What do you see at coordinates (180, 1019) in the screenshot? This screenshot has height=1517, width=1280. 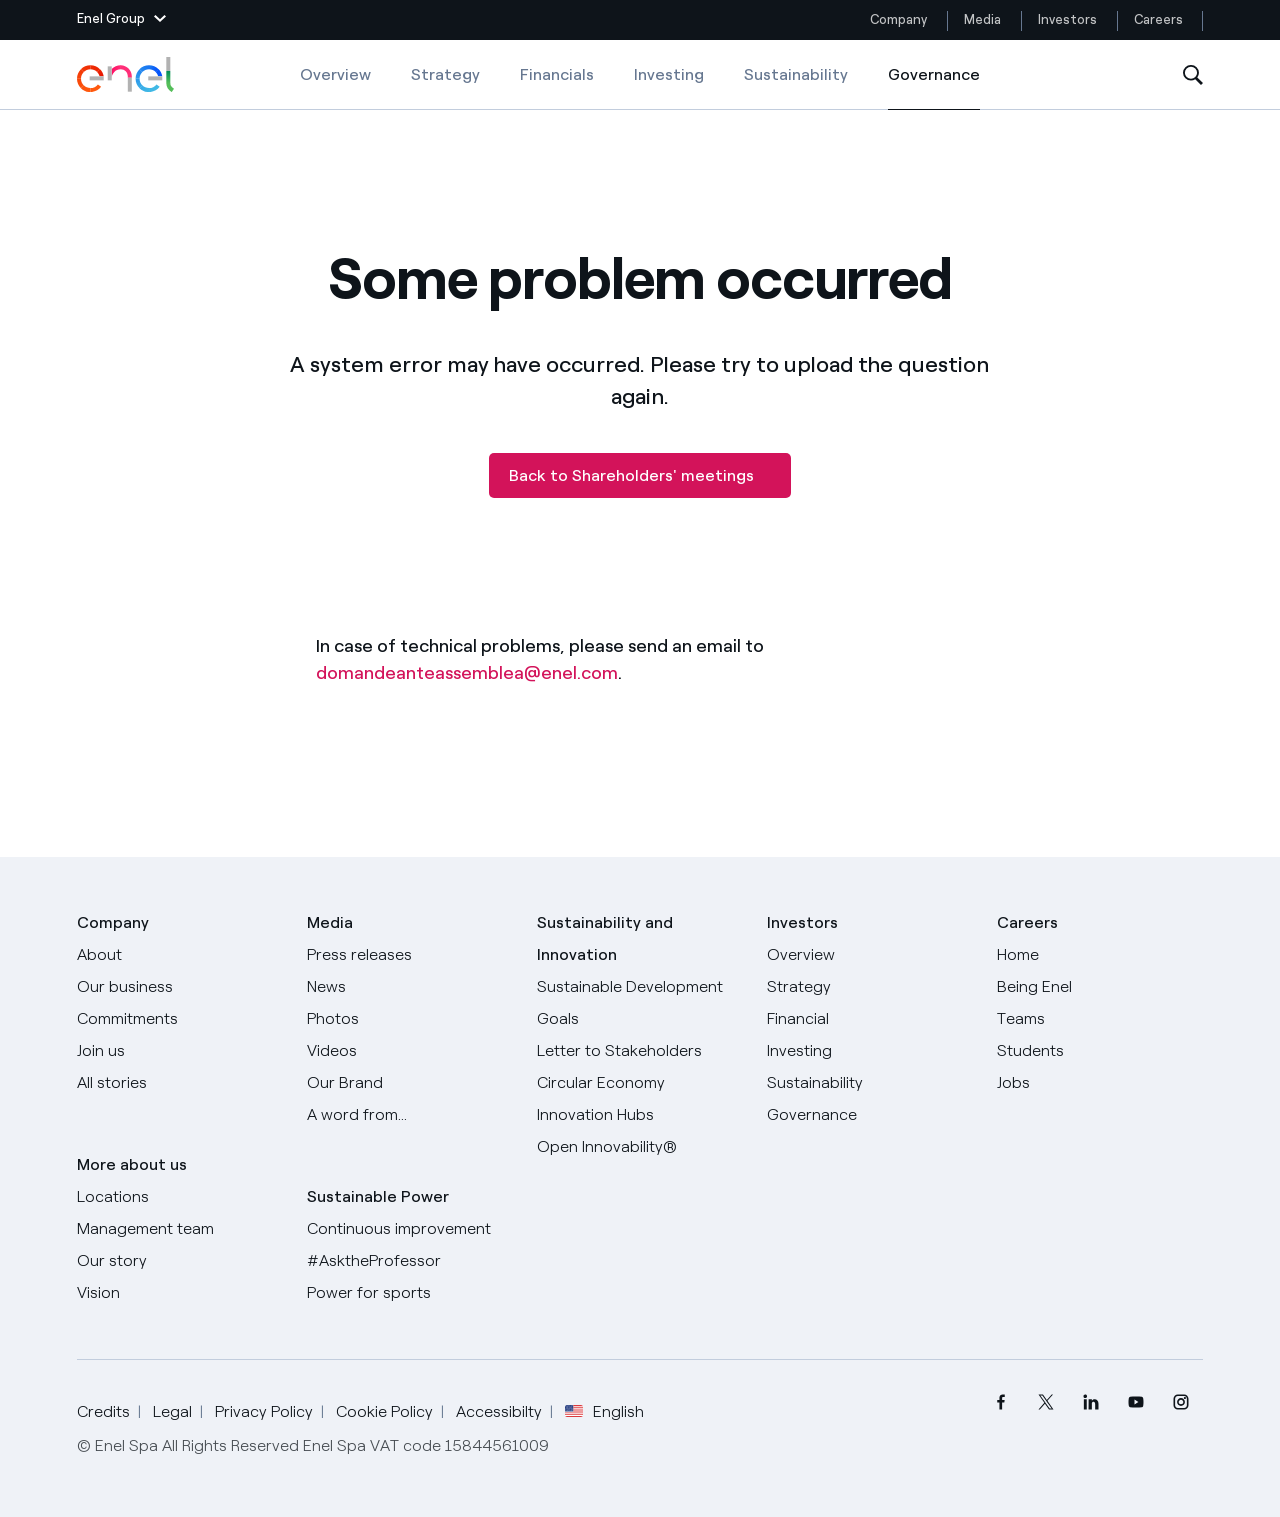 I see `[Commitments]` at bounding box center [180, 1019].